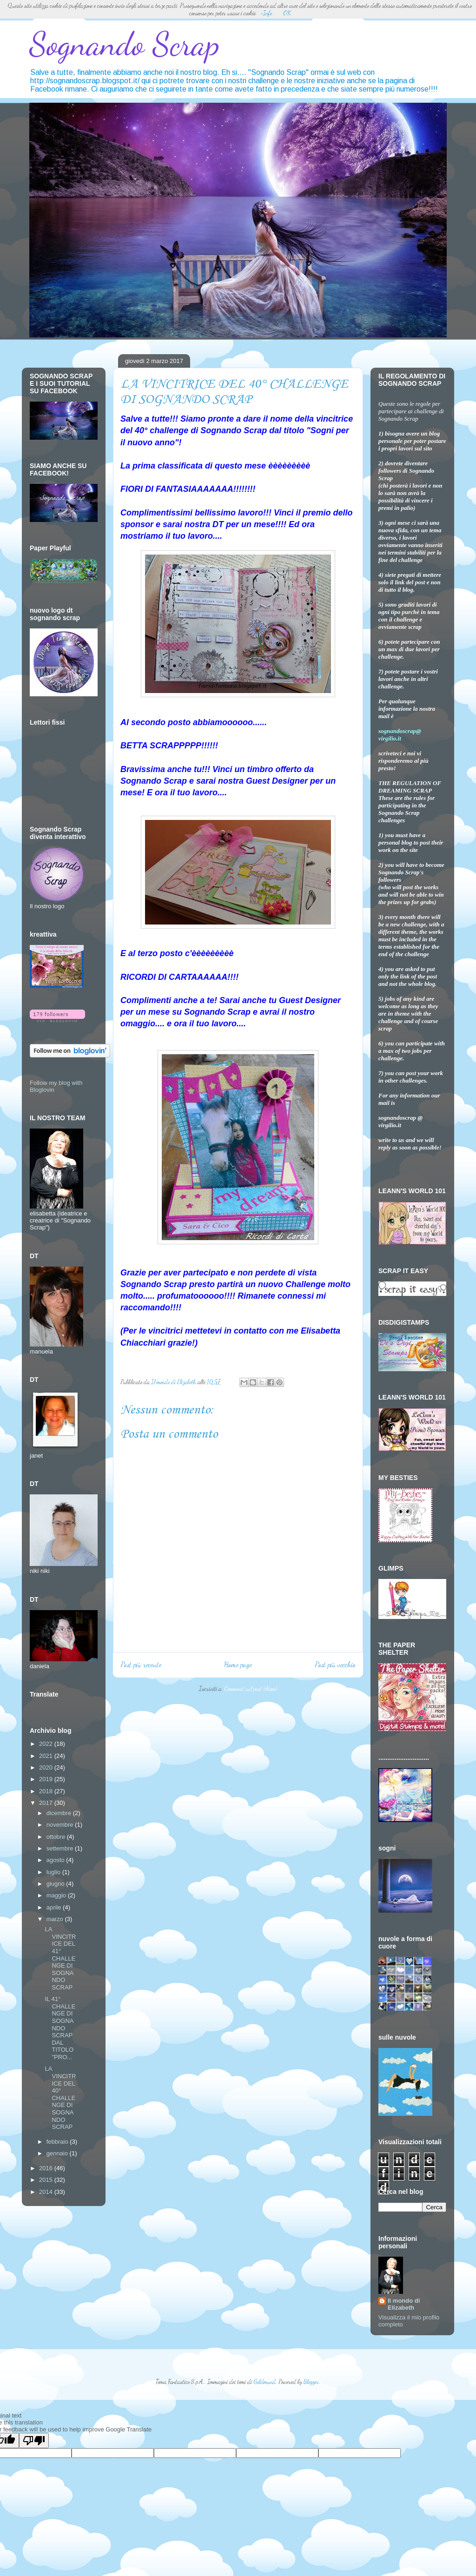 The height and width of the screenshot is (2576, 476). I want to click on [Poor translation], so click(34, 2440).